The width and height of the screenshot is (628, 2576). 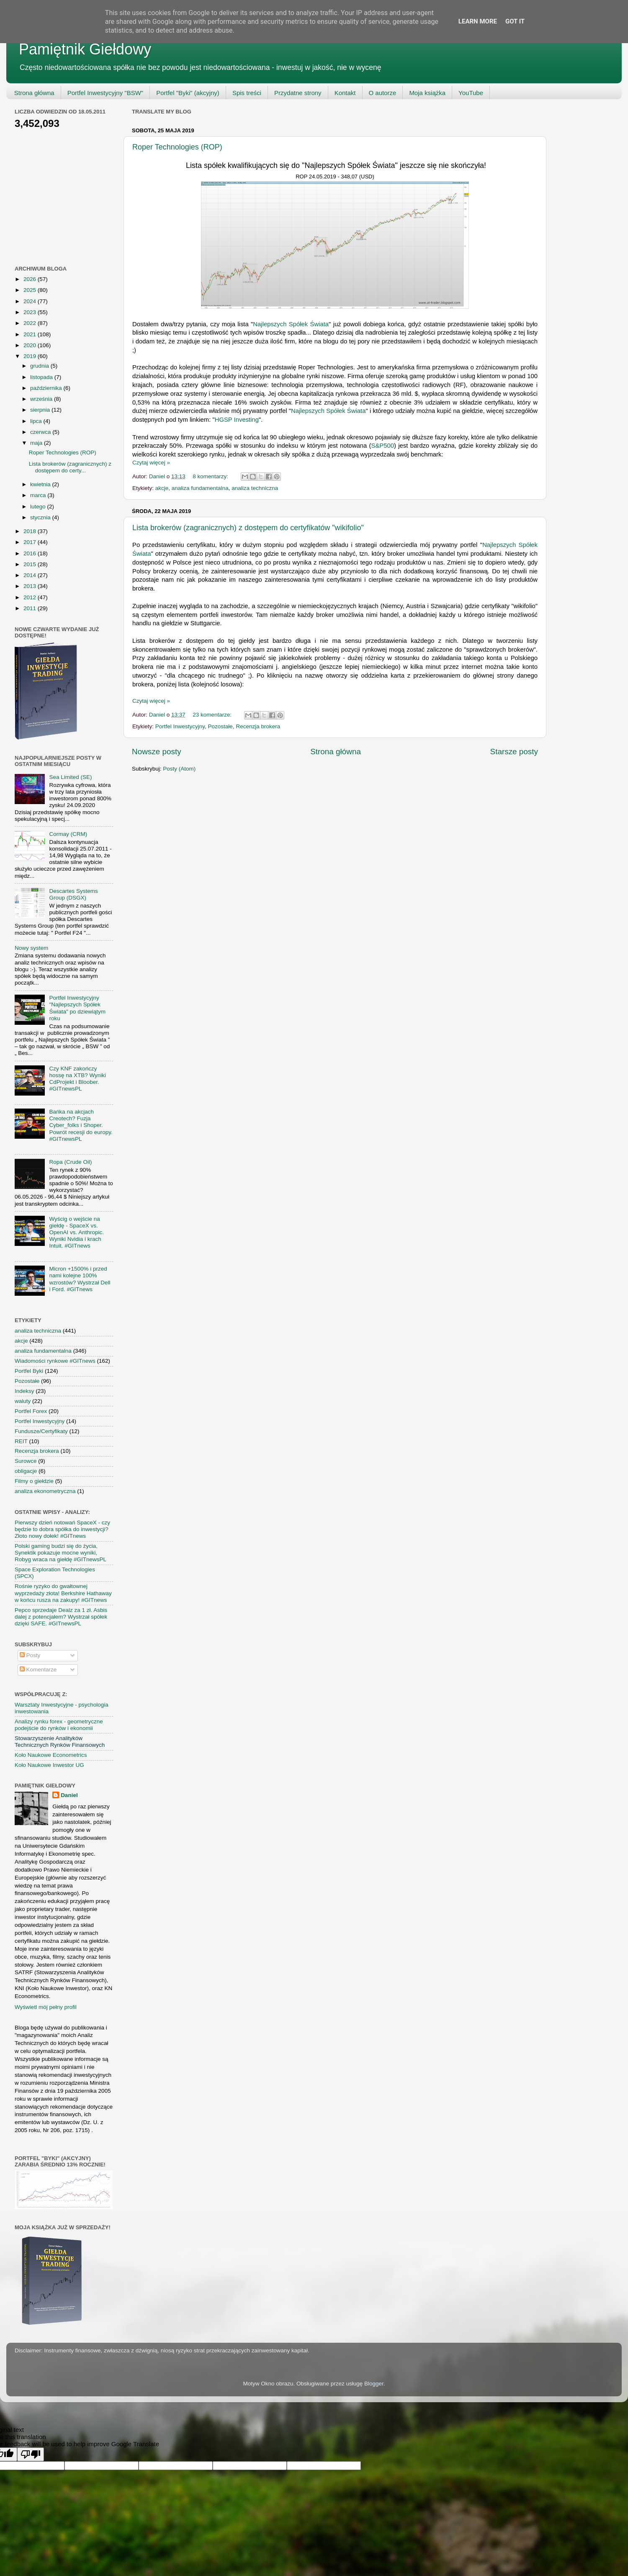 I want to click on obligacje, so click(x=26, y=1471).